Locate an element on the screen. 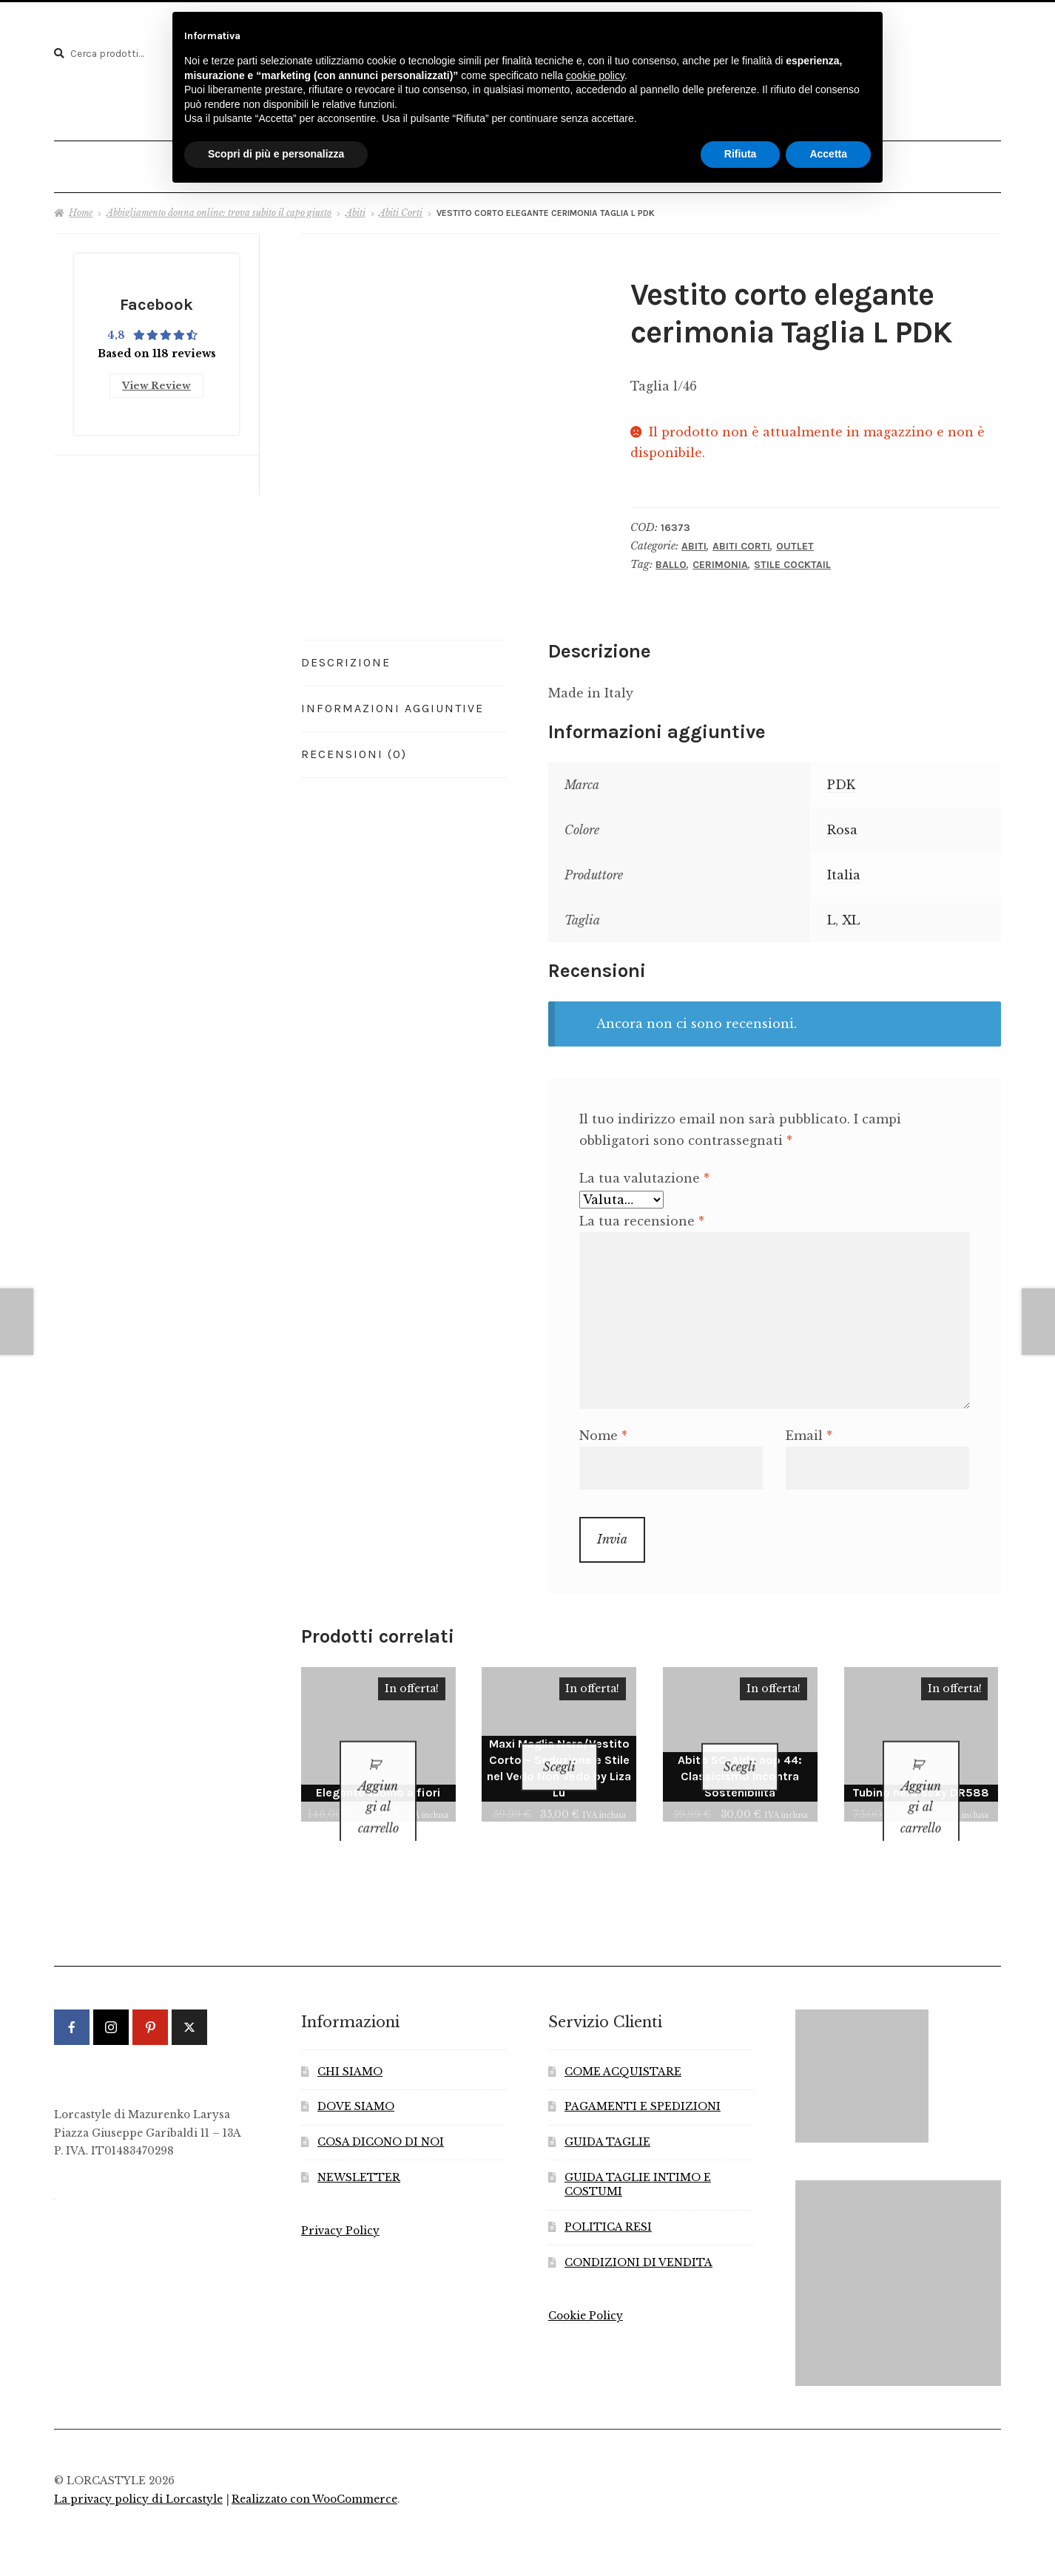  La privacy policy di Lorcastyle is located at coordinates (138, 2474).